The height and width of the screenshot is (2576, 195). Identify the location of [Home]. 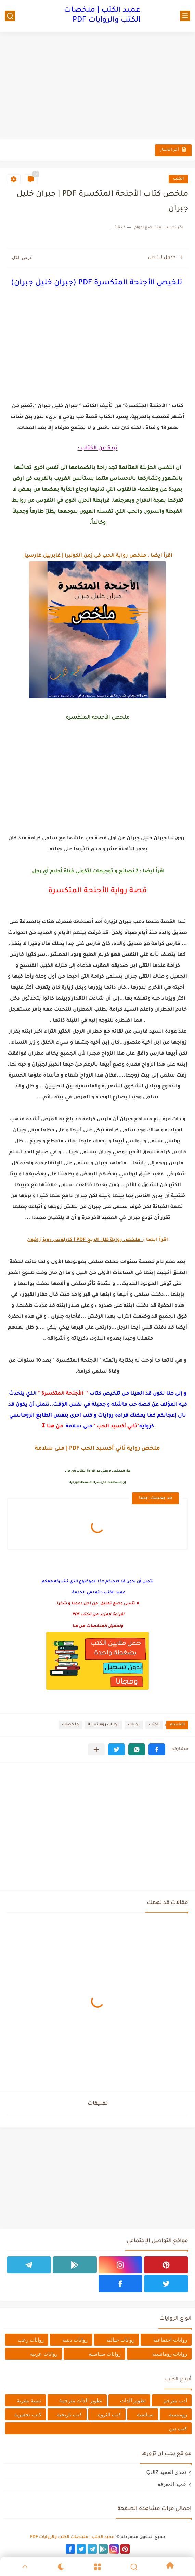
(170, 2567).